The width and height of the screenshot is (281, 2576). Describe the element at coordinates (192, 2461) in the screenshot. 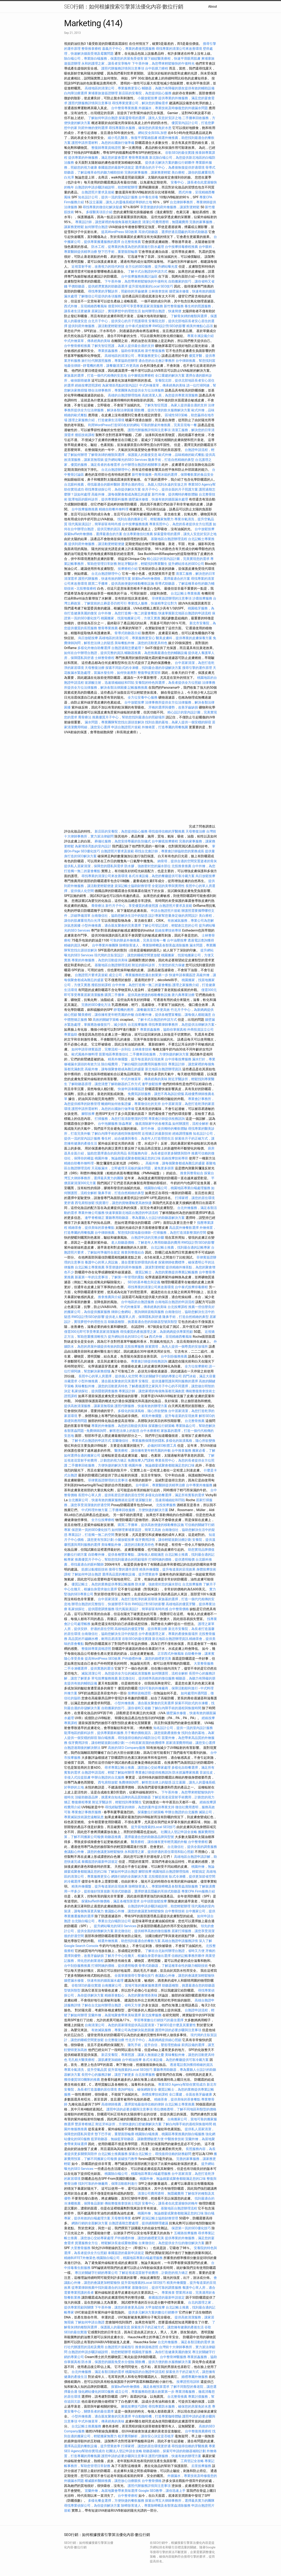

I see `工商登記全攻略` at that location.